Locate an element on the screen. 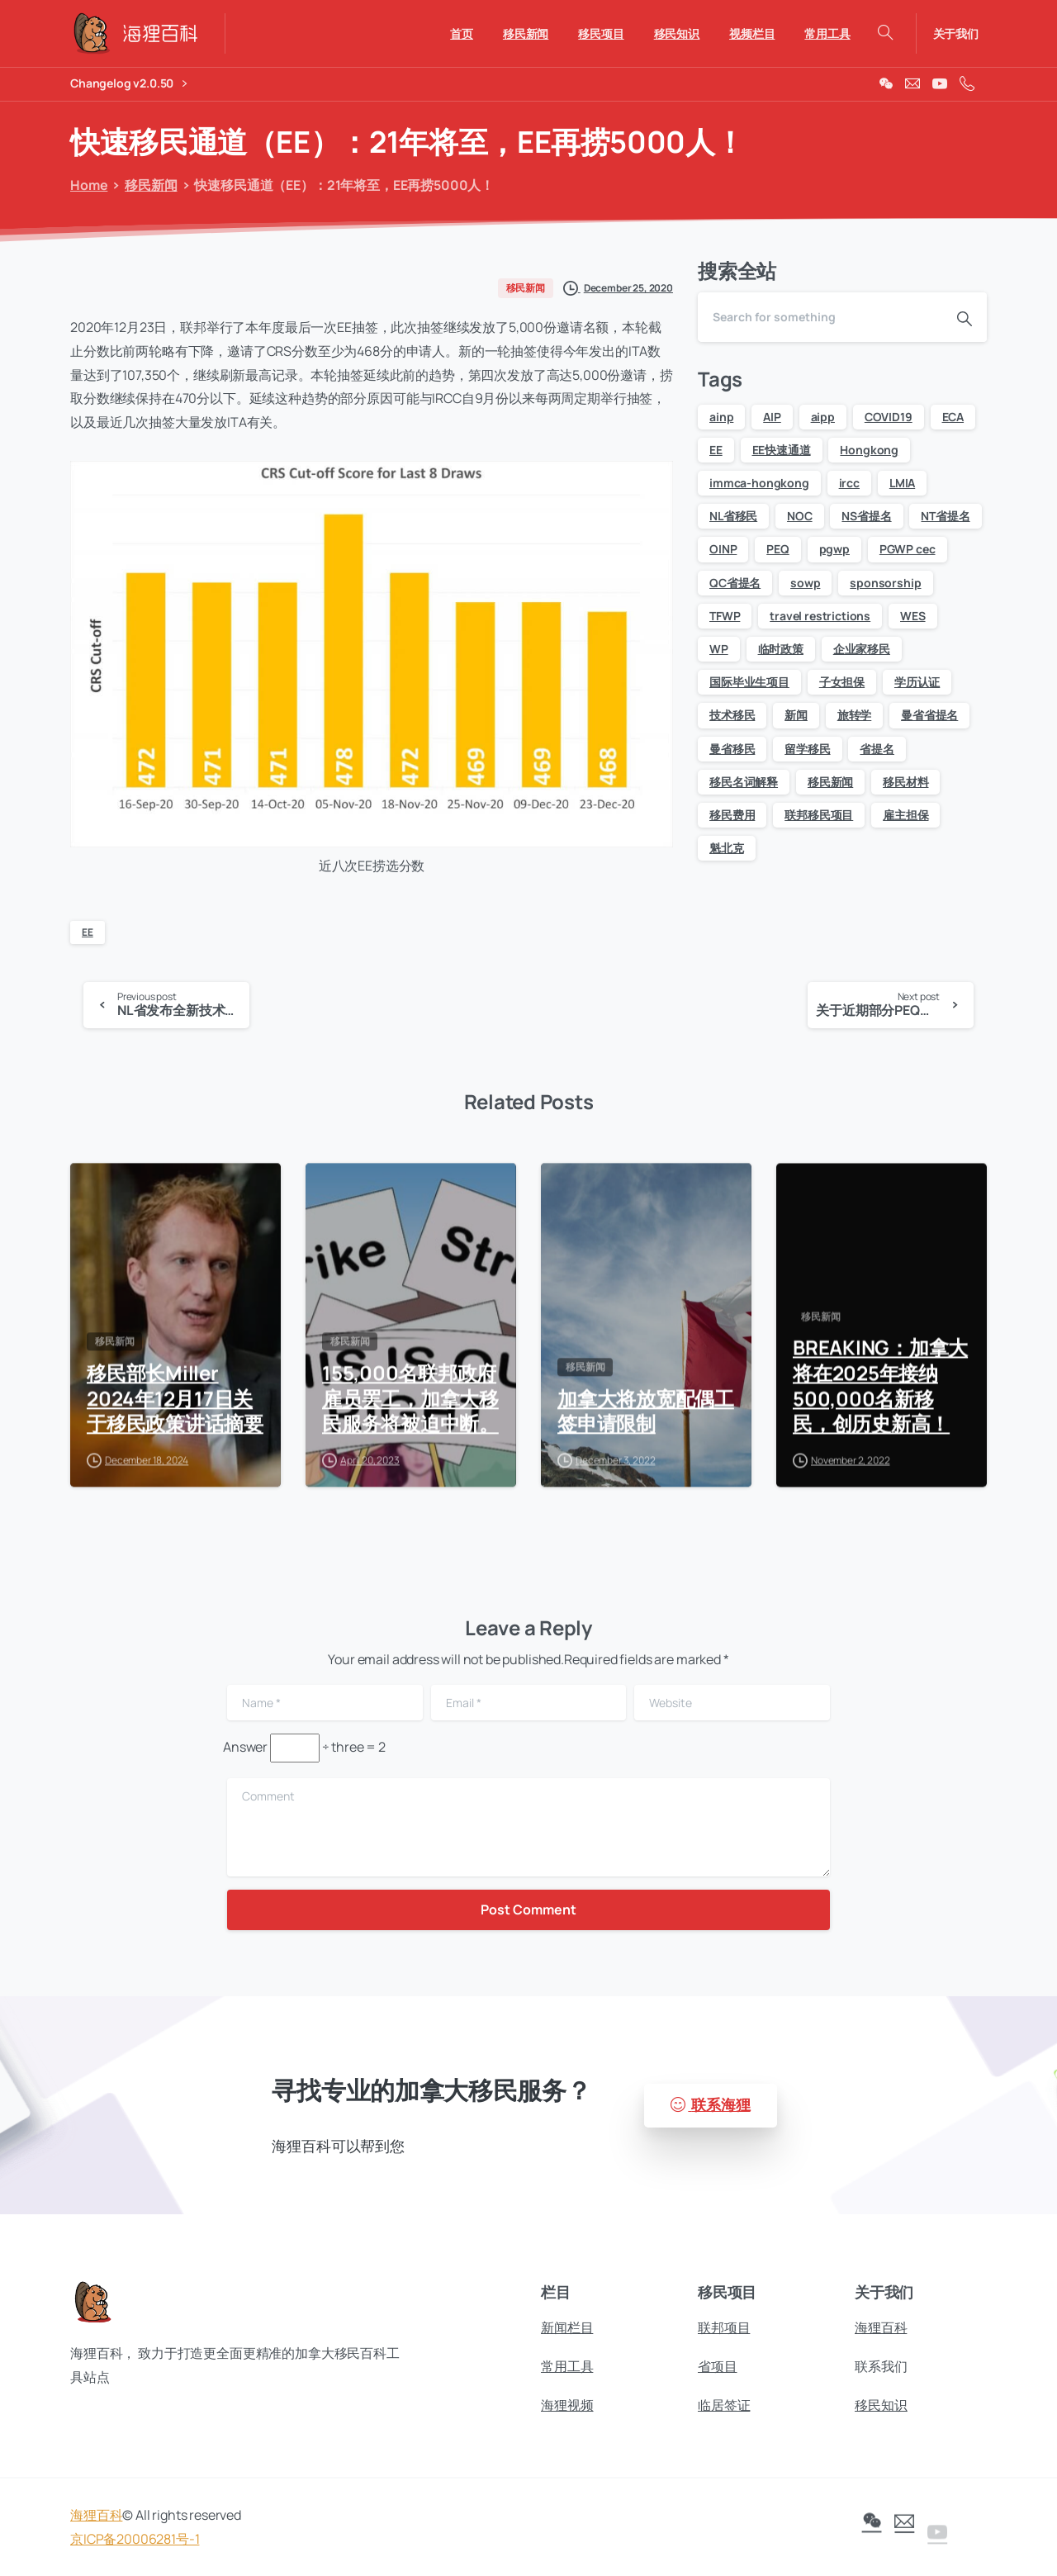 The height and width of the screenshot is (2576, 1057). NS省提名 is located at coordinates (866, 516).